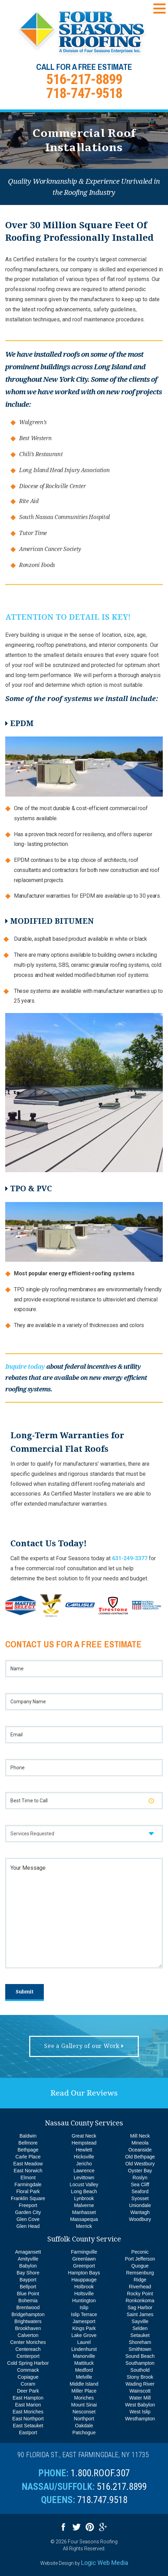  I want to click on Hampton Bays, so click(84, 2272).